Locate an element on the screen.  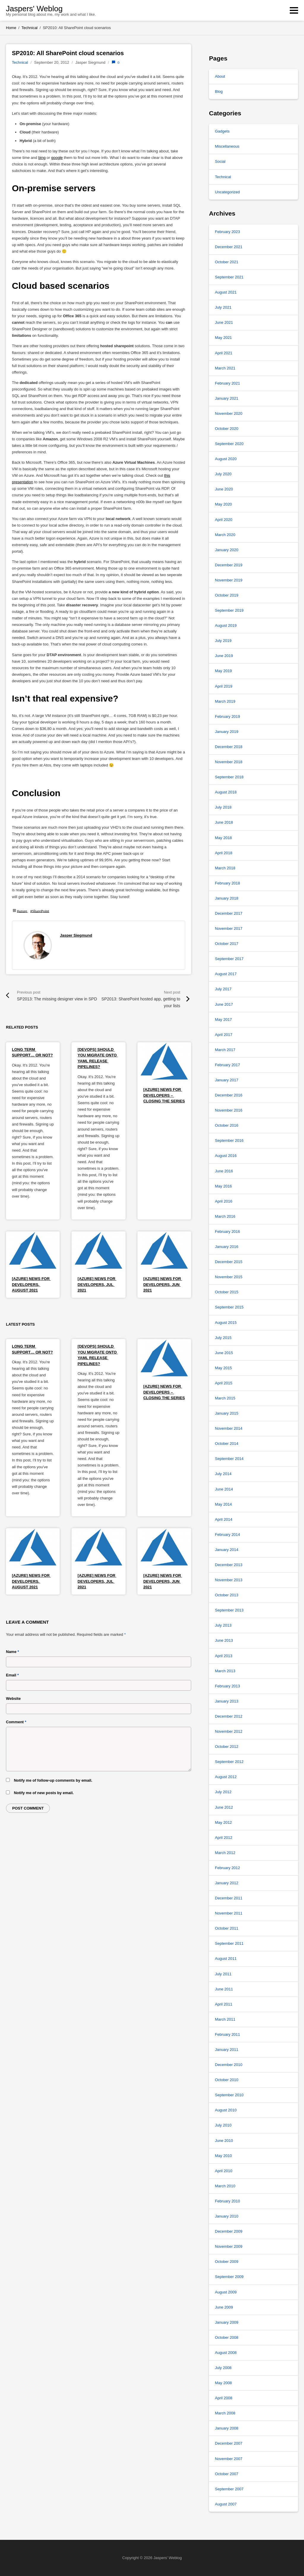
February 2010 is located at coordinates (227, 2201).